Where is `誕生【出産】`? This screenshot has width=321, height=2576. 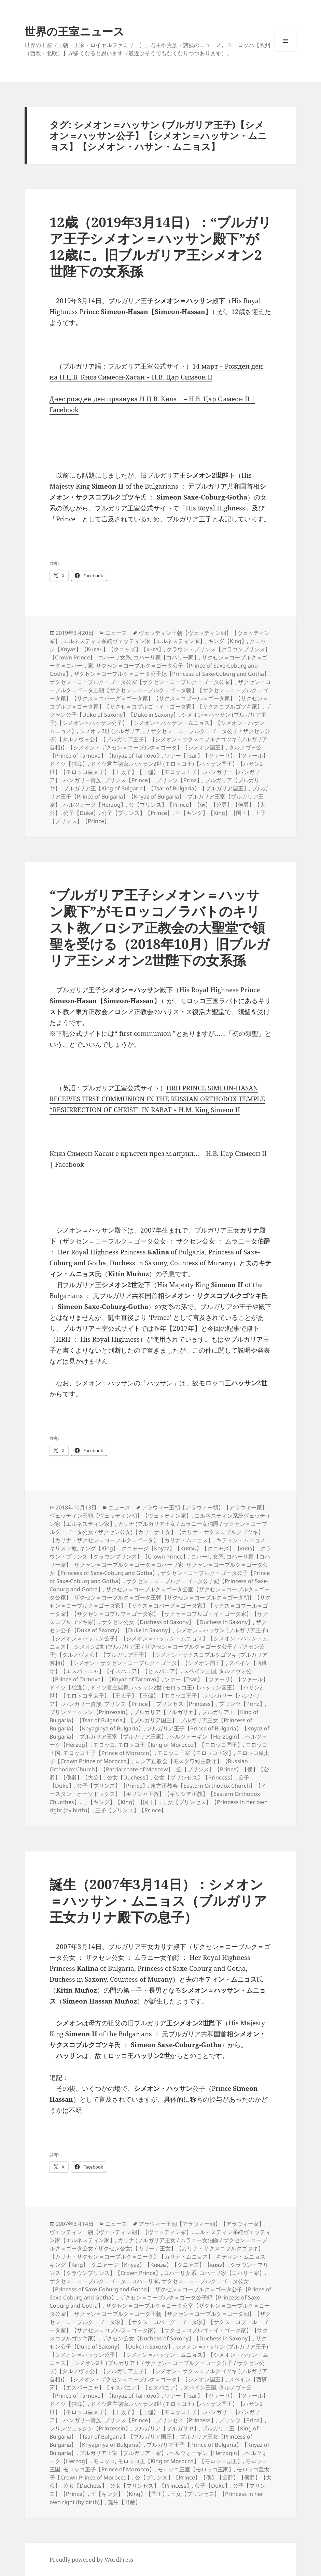
誕生【出産】 is located at coordinates (124, 2502).